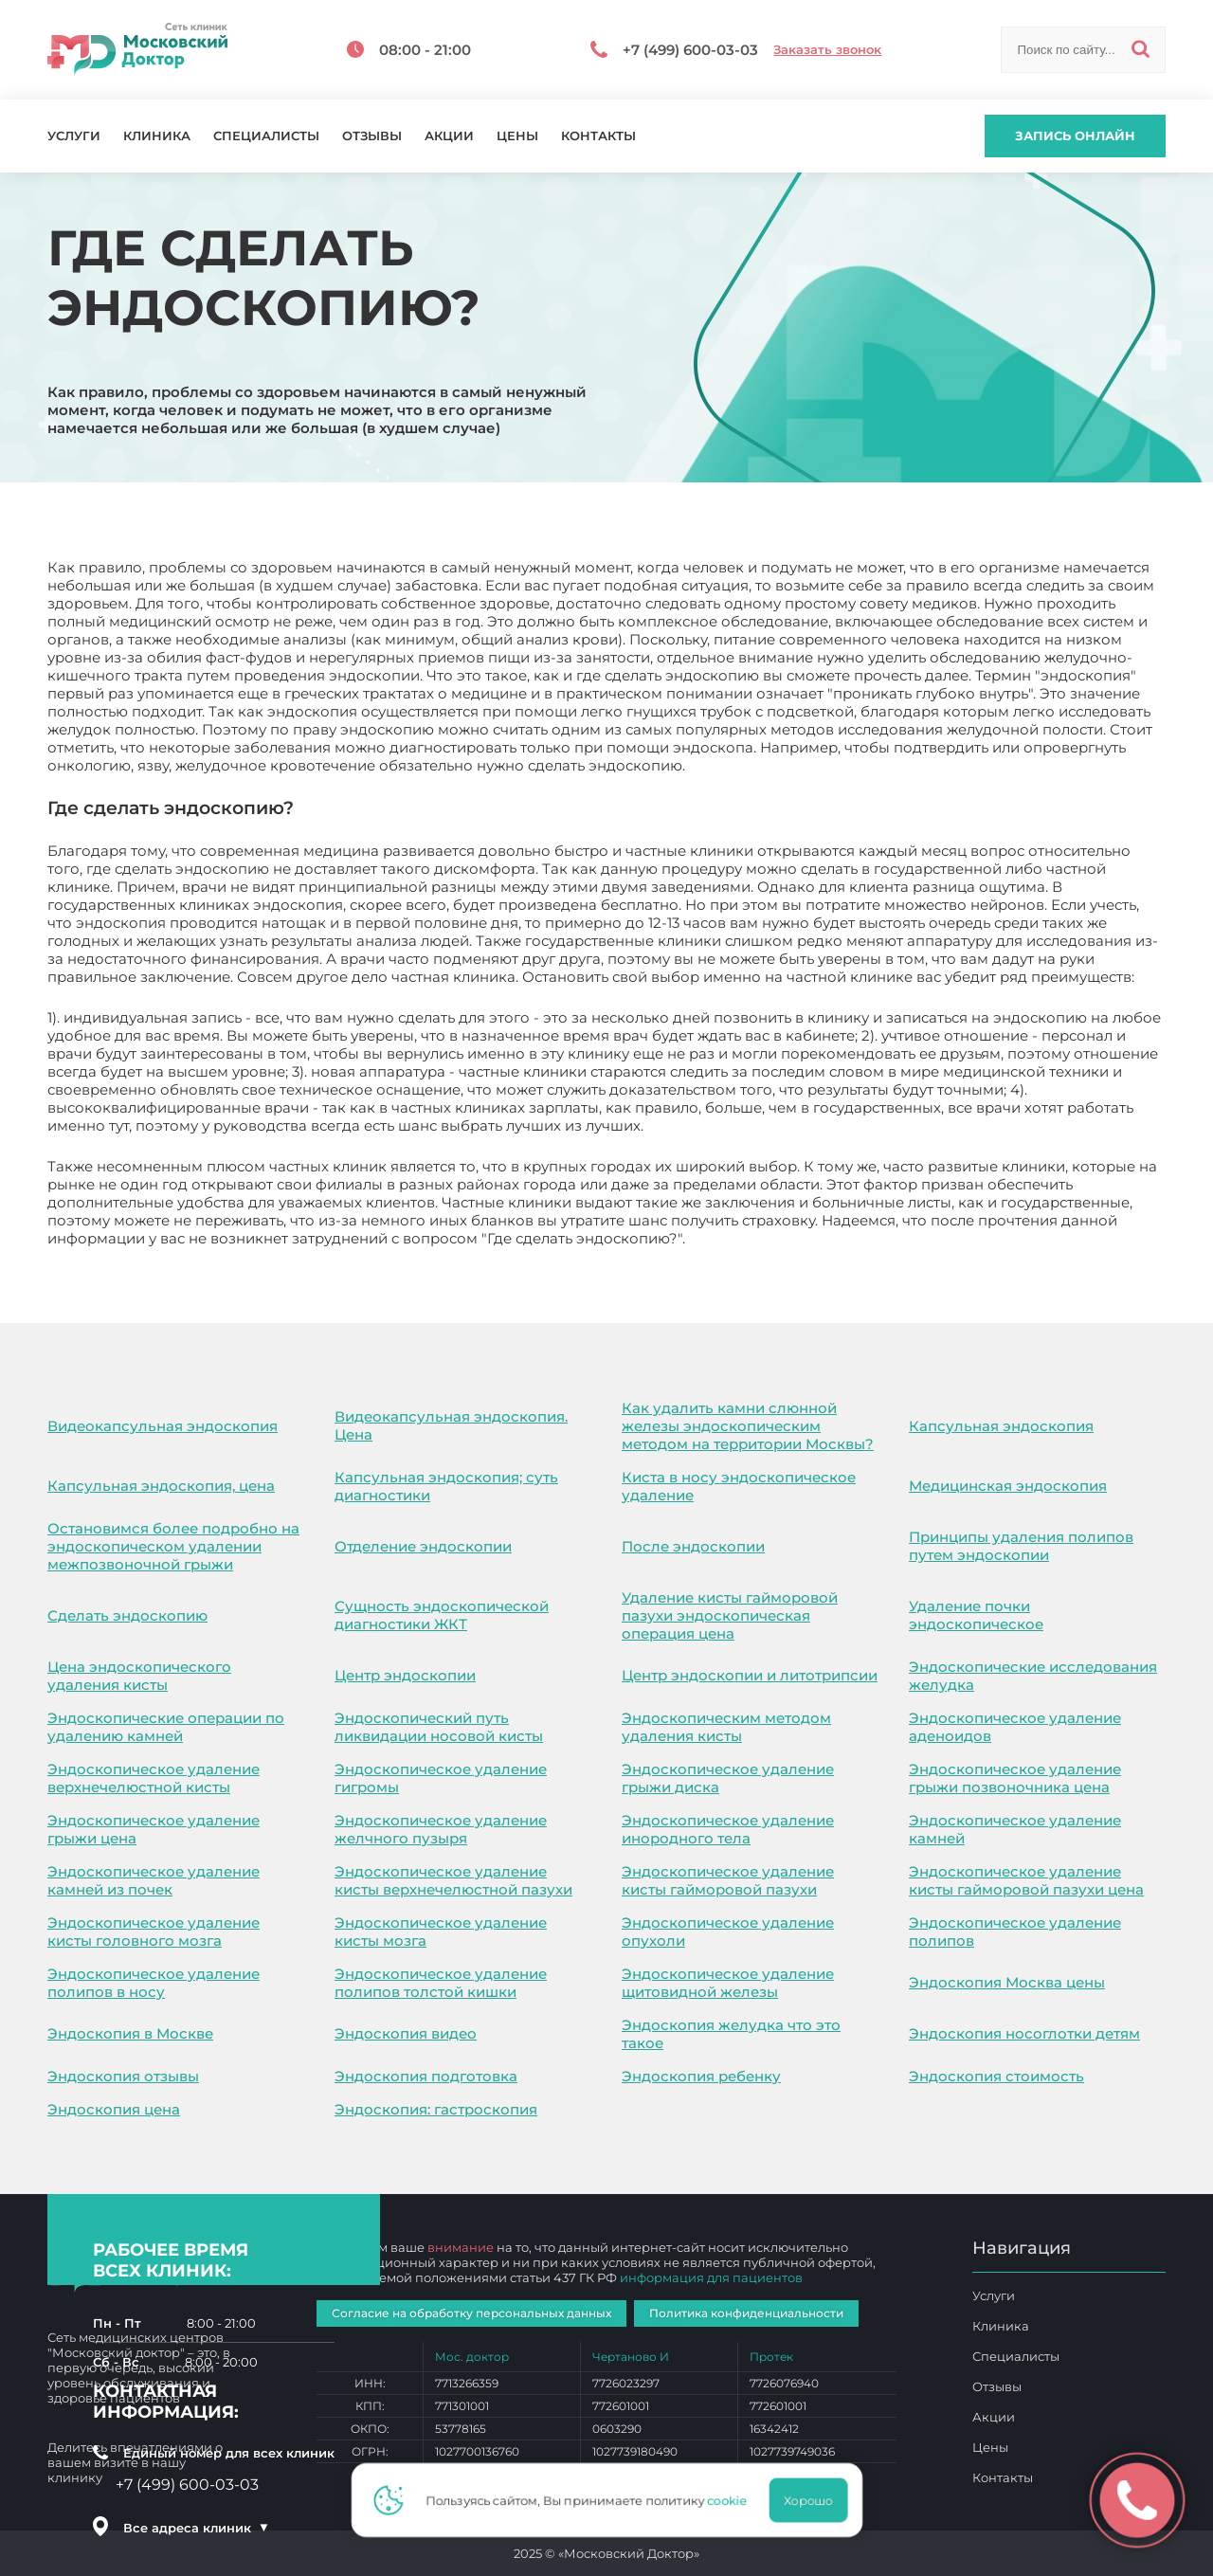  Describe the element at coordinates (726, 1727) in the screenshot. I see `Эндоскопическим методом удаления кисты` at that location.